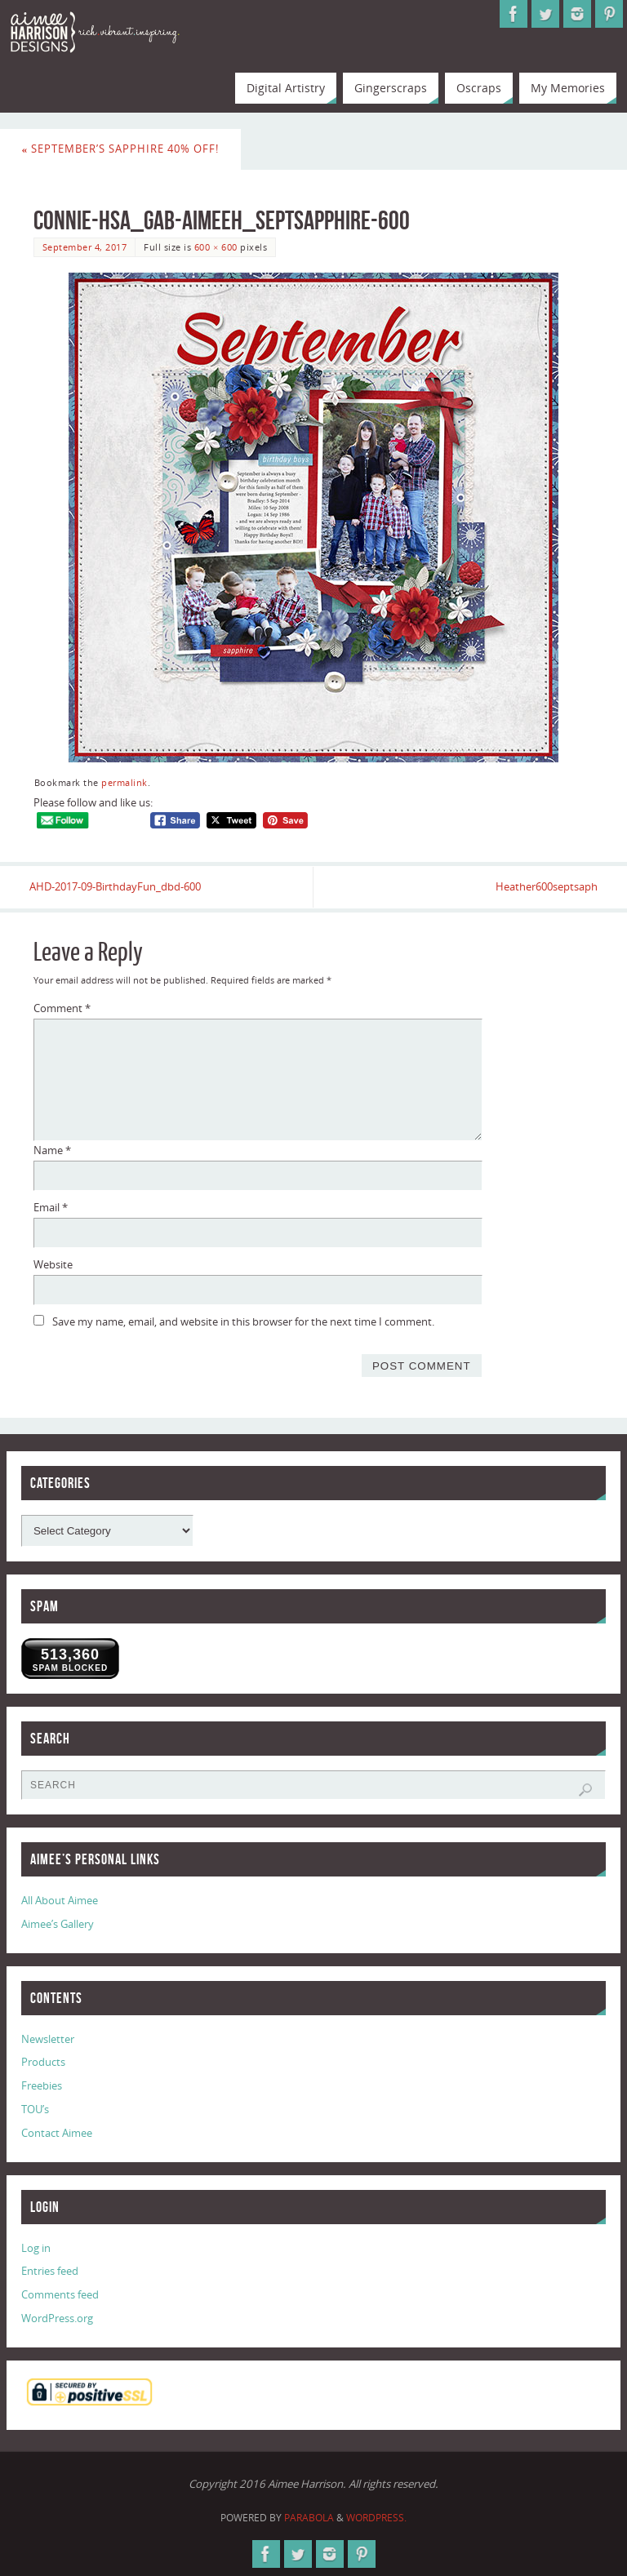  What do you see at coordinates (53, 1264) in the screenshot?
I see `Website` at bounding box center [53, 1264].